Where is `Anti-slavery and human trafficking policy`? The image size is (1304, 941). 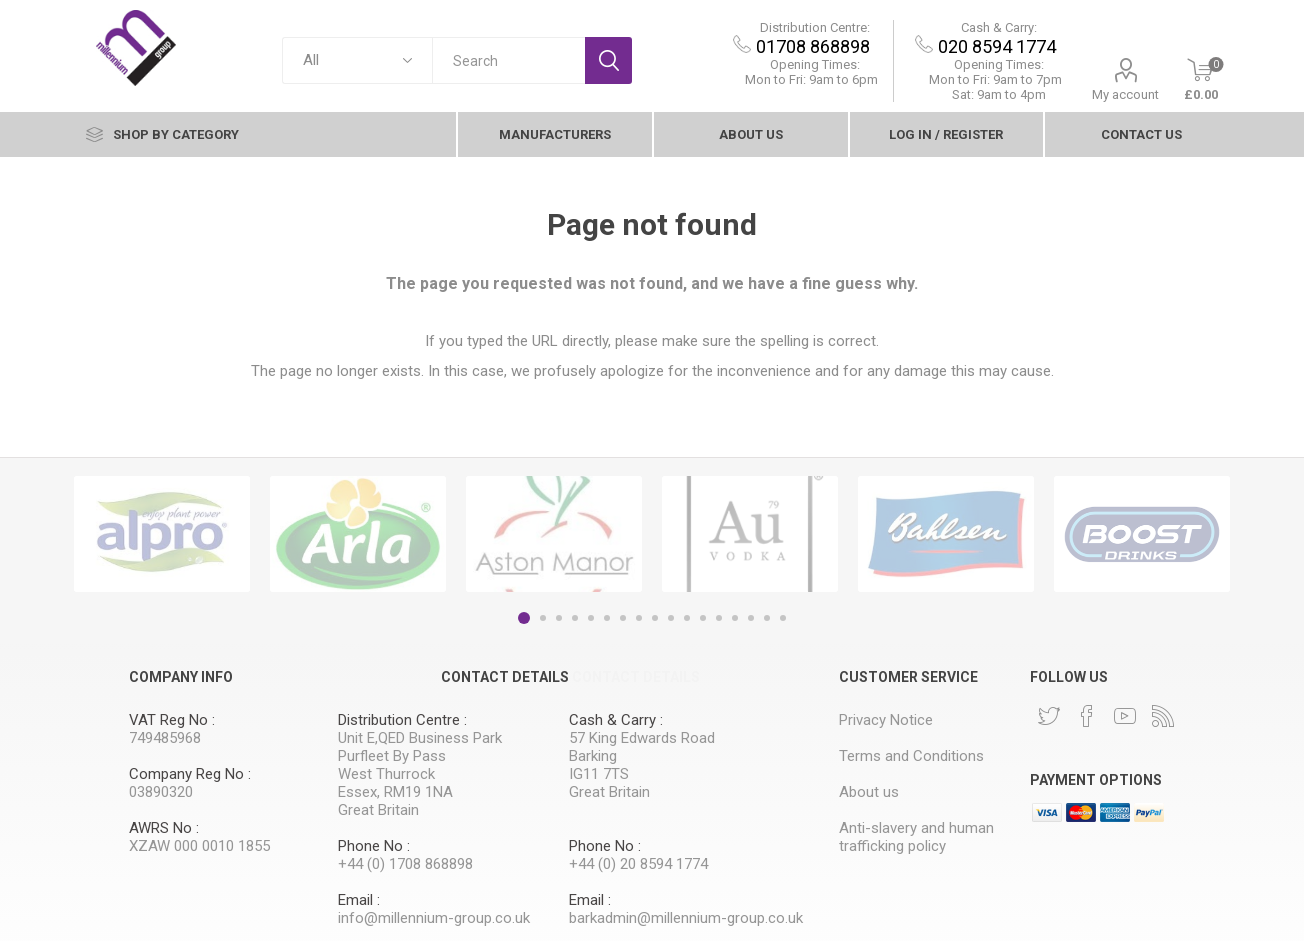 Anti-slavery and human trafficking policy is located at coordinates (916, 837).